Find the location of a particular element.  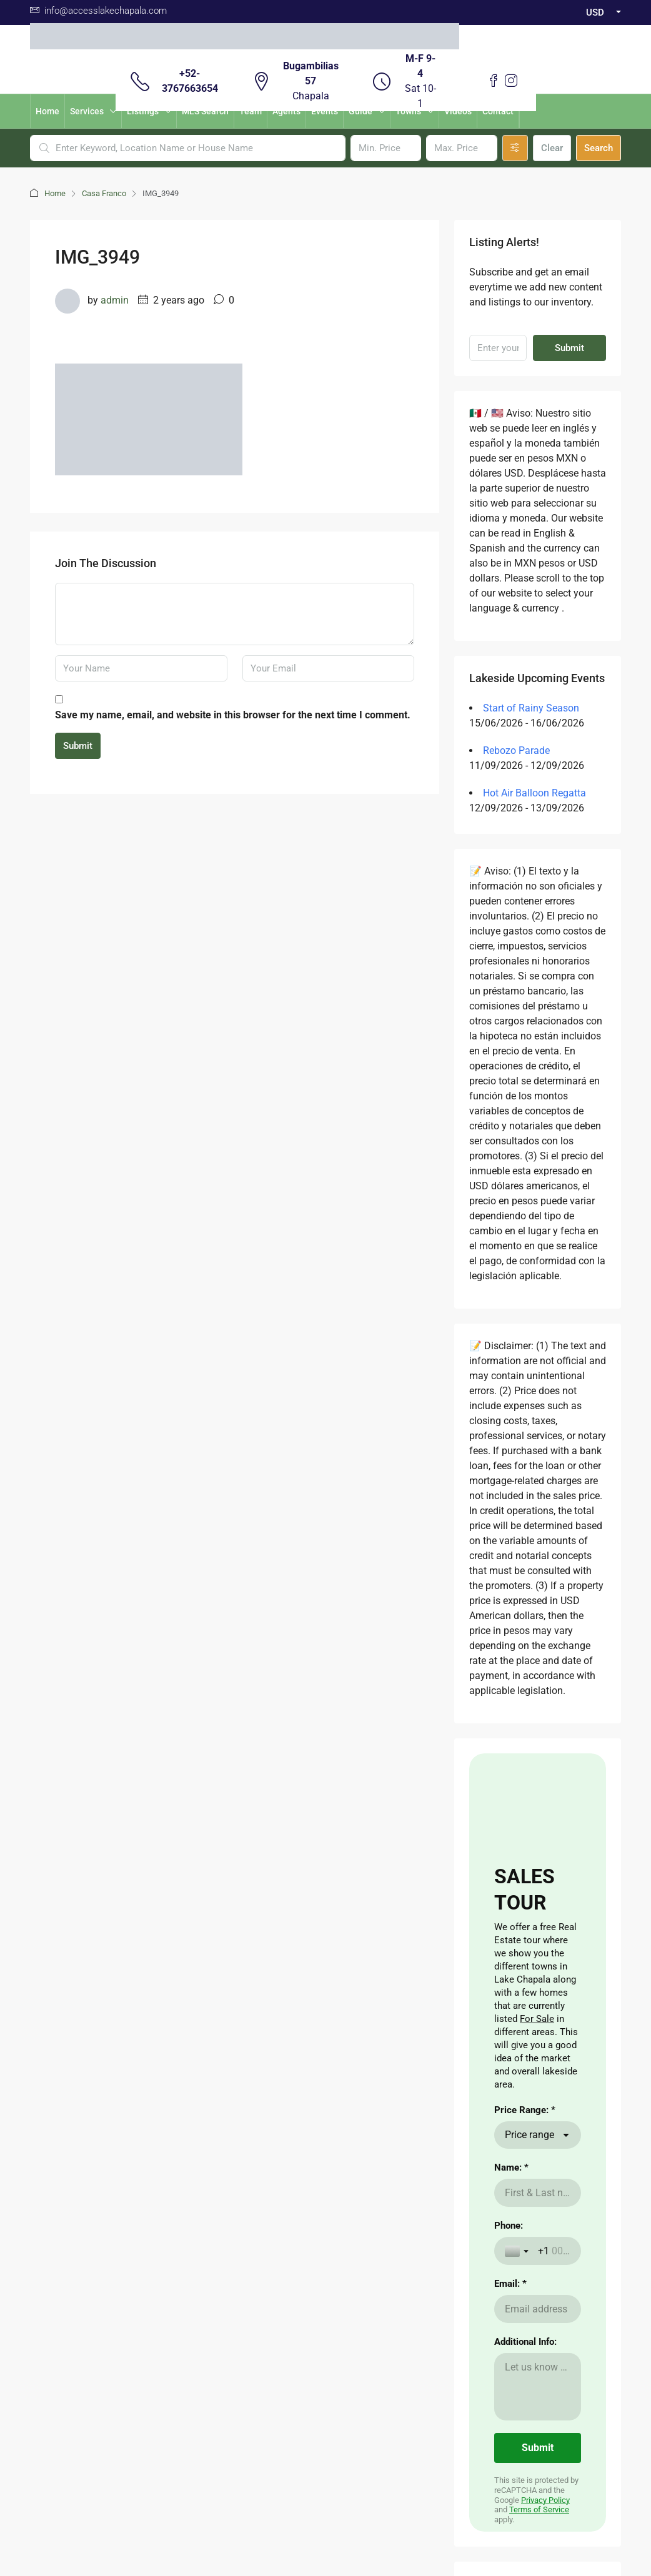

Services is located at coordinates (87, 111).